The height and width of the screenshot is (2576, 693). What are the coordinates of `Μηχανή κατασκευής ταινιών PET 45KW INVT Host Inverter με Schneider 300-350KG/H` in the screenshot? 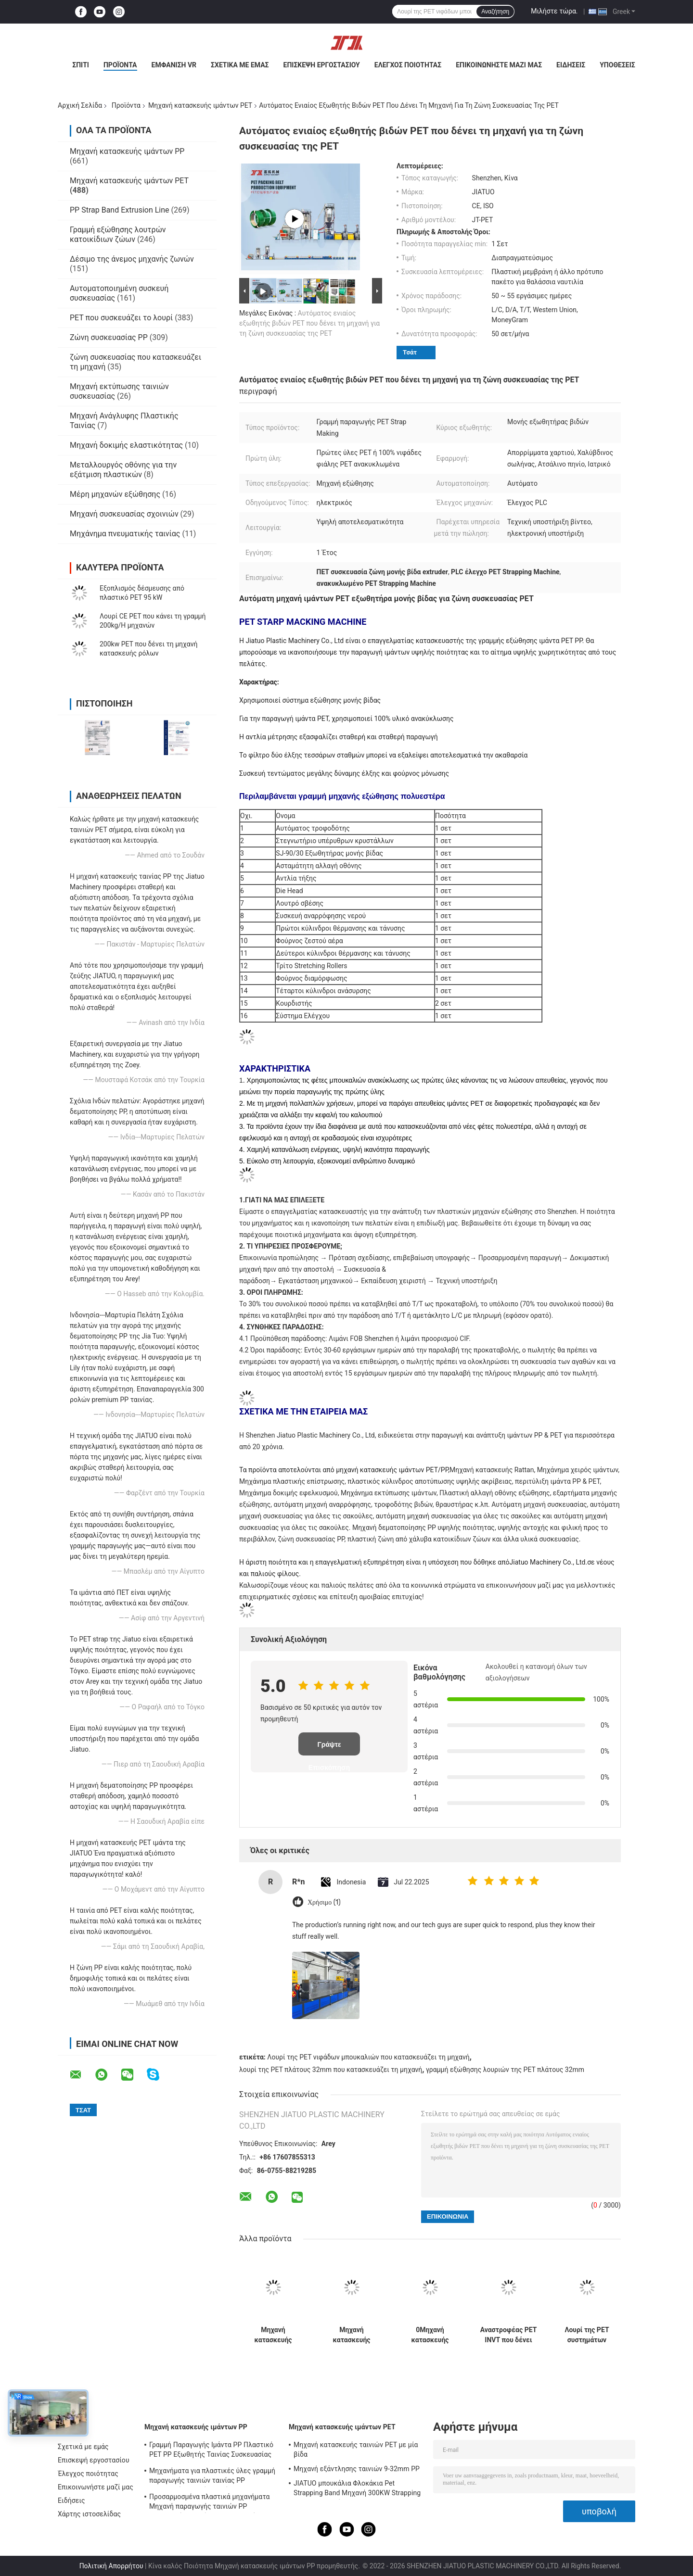 It's located at (351, 2335).